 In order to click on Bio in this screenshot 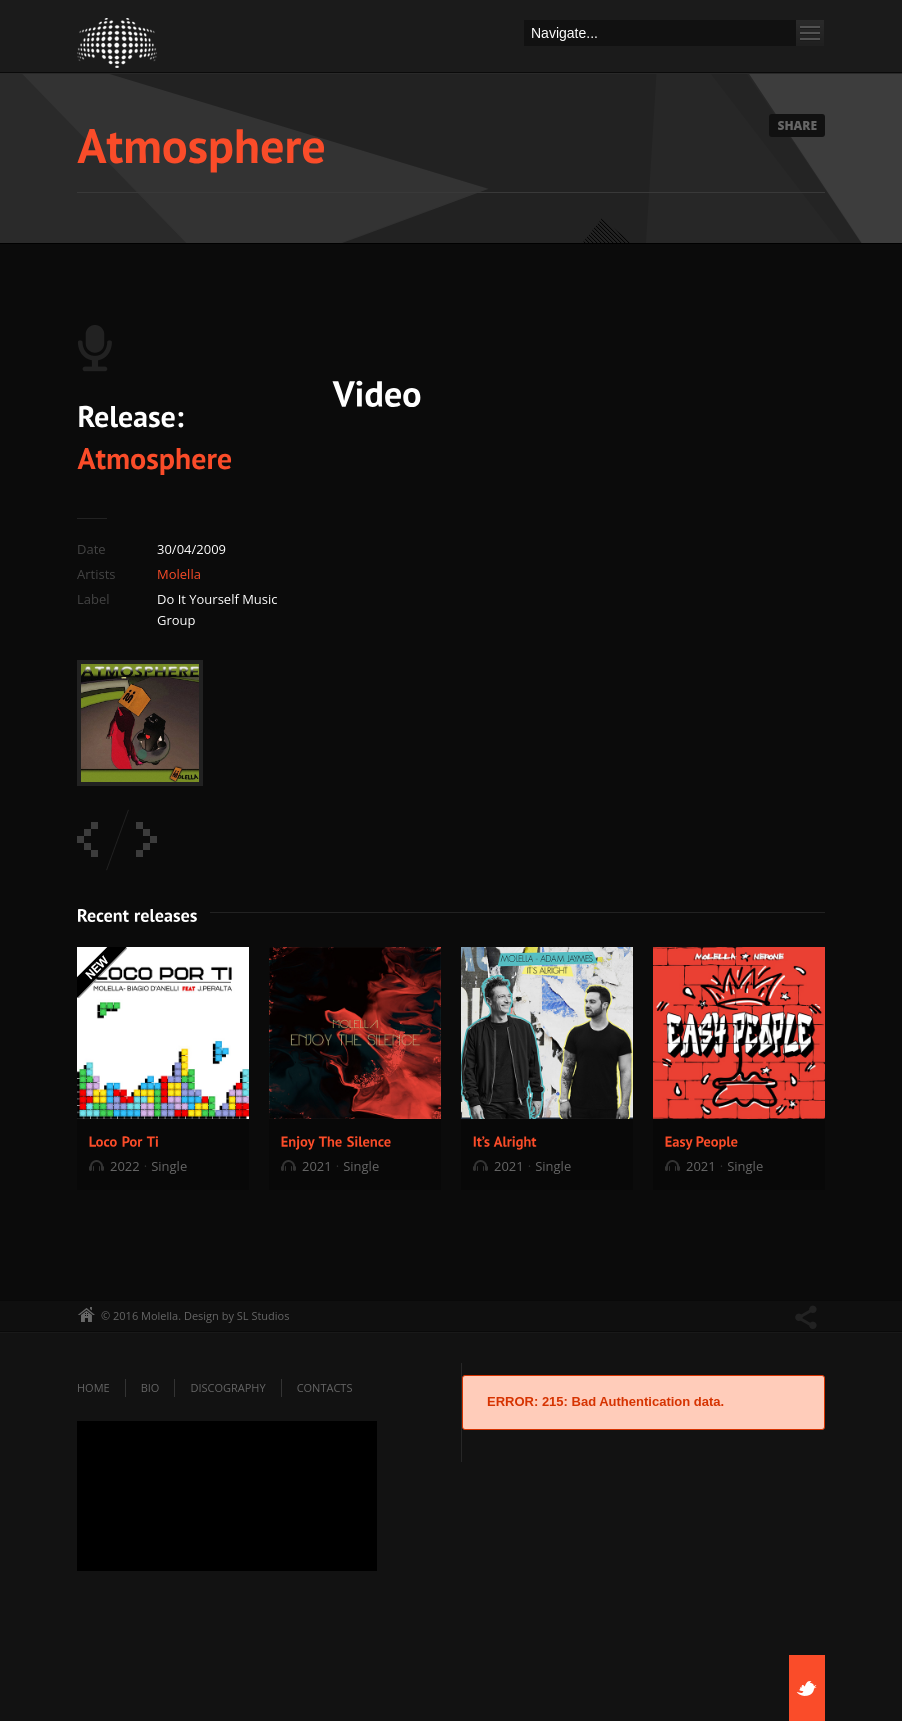, I will do `click(150, 1387)`.